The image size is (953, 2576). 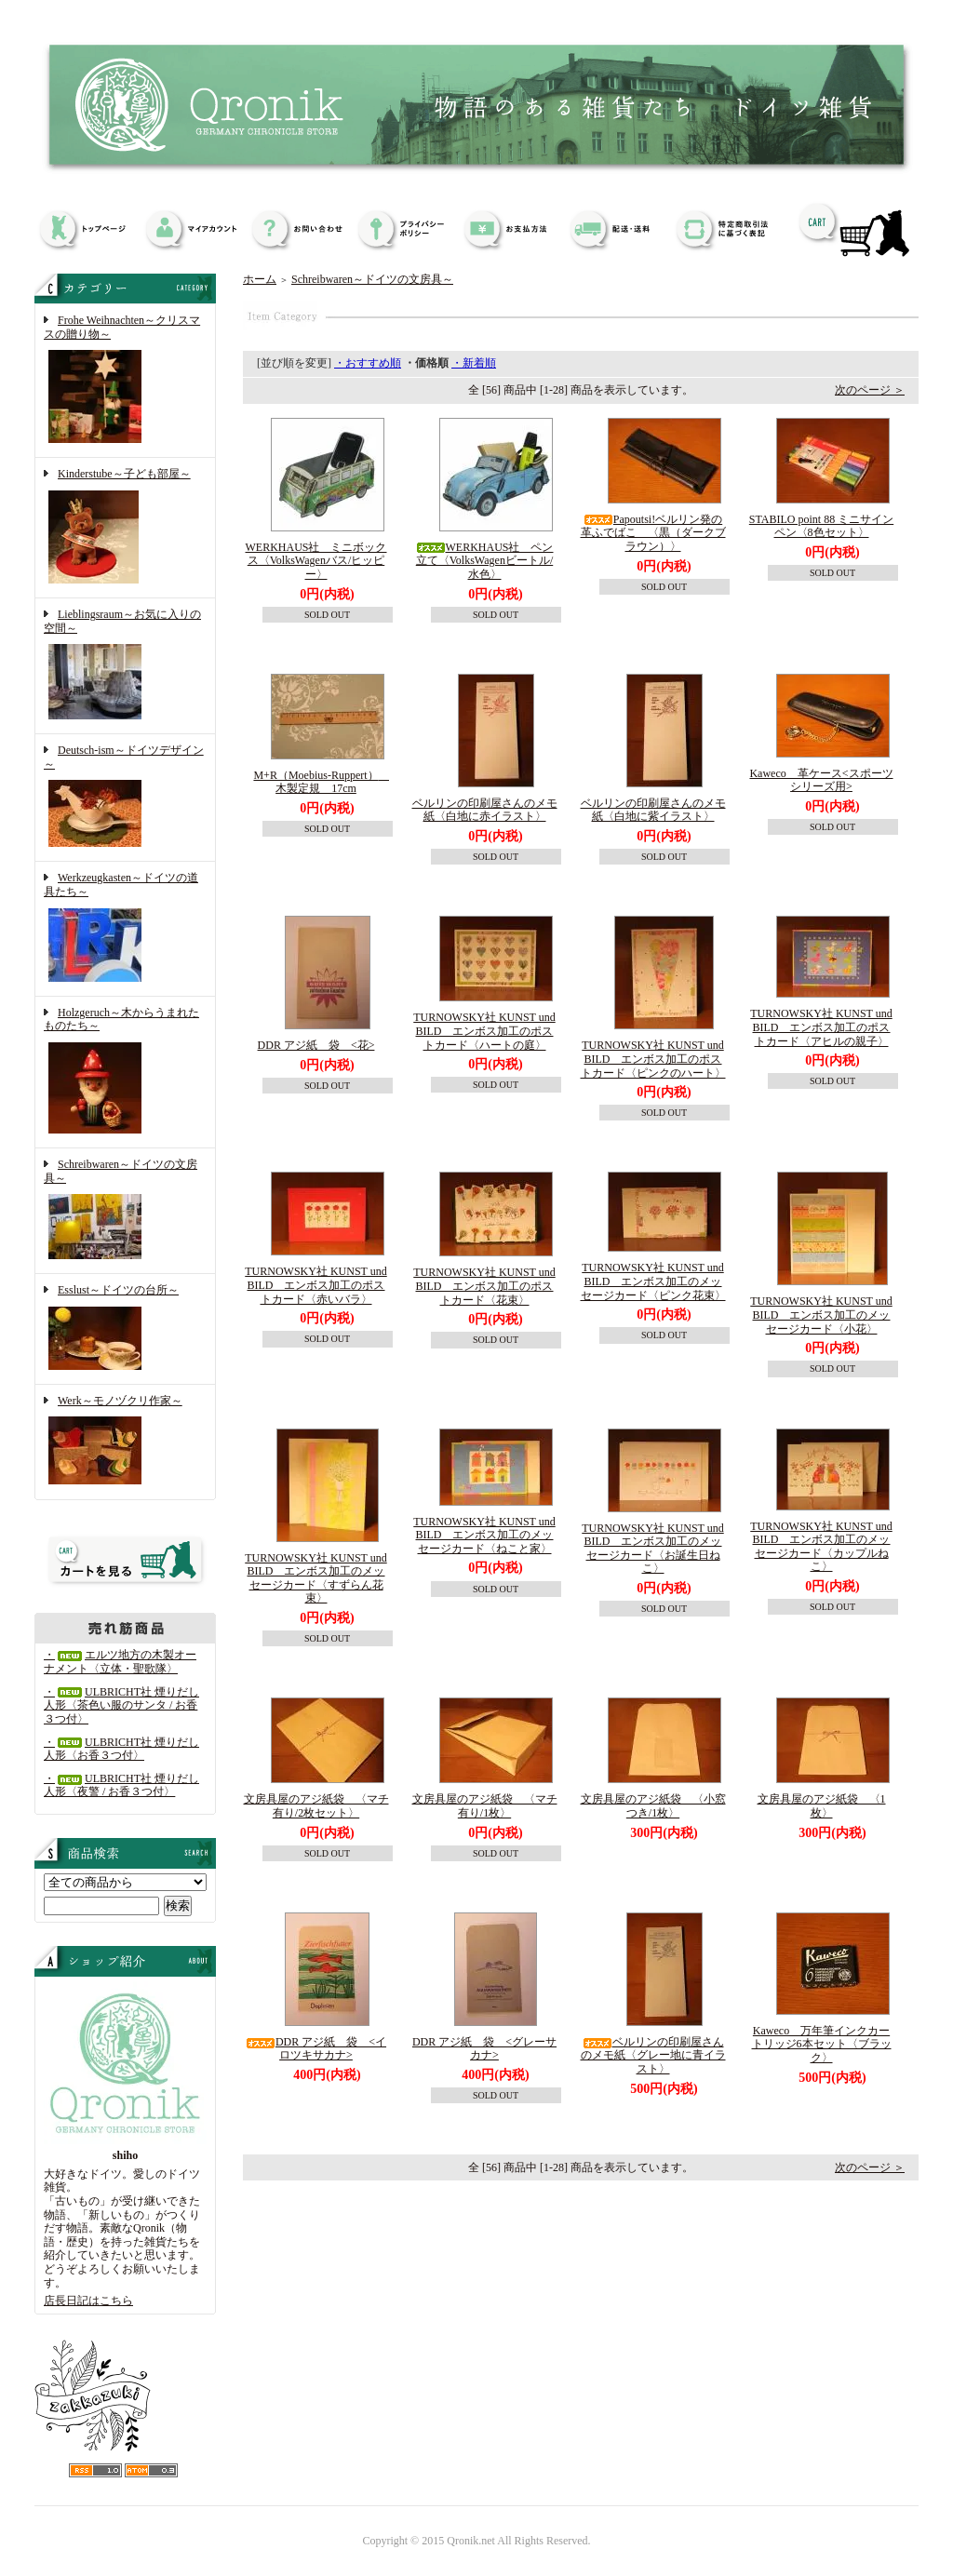 What do you see at coordinates (653, 1281) in the screenshot?
I see `TURNOWSKY社 KUNST und BILD エンボス加工のメッセージカード〈ピンク花束〉` at bounding box center [653, 1281].